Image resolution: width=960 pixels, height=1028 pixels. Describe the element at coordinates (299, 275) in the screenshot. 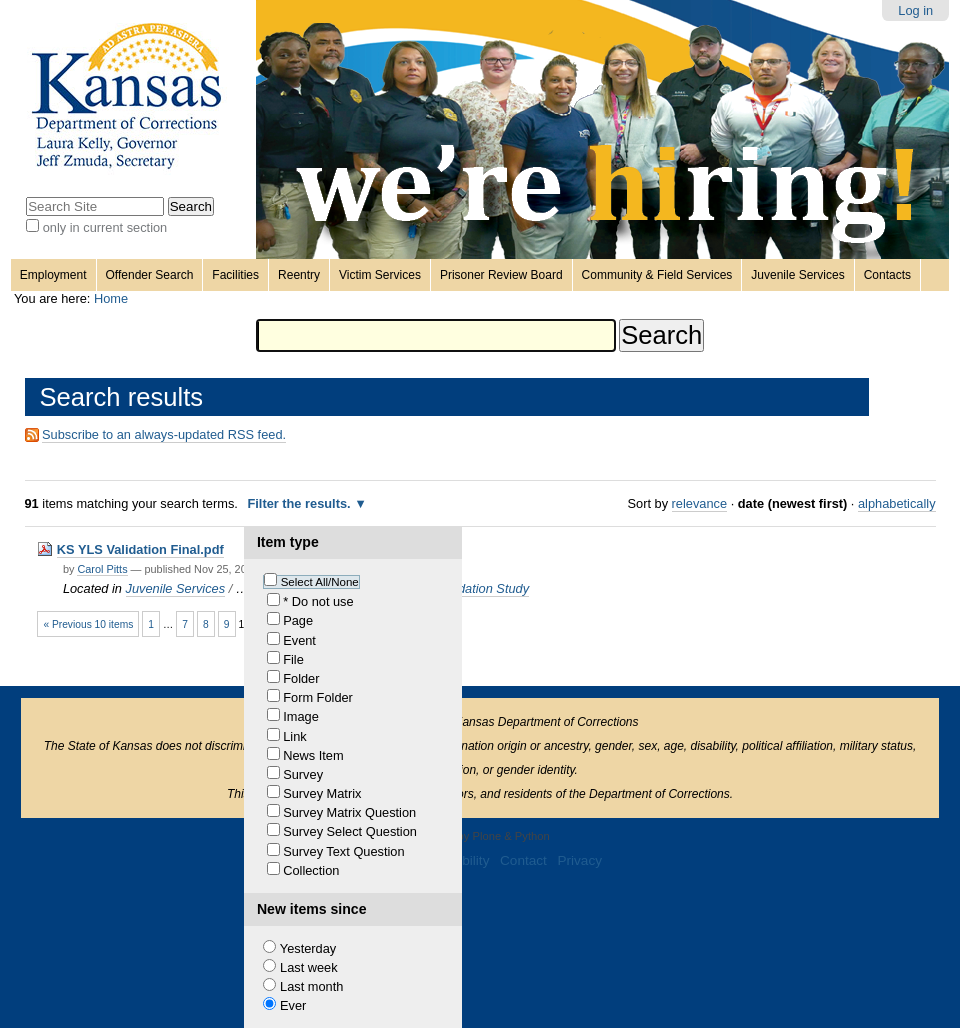

I see `Reentry` at that location.